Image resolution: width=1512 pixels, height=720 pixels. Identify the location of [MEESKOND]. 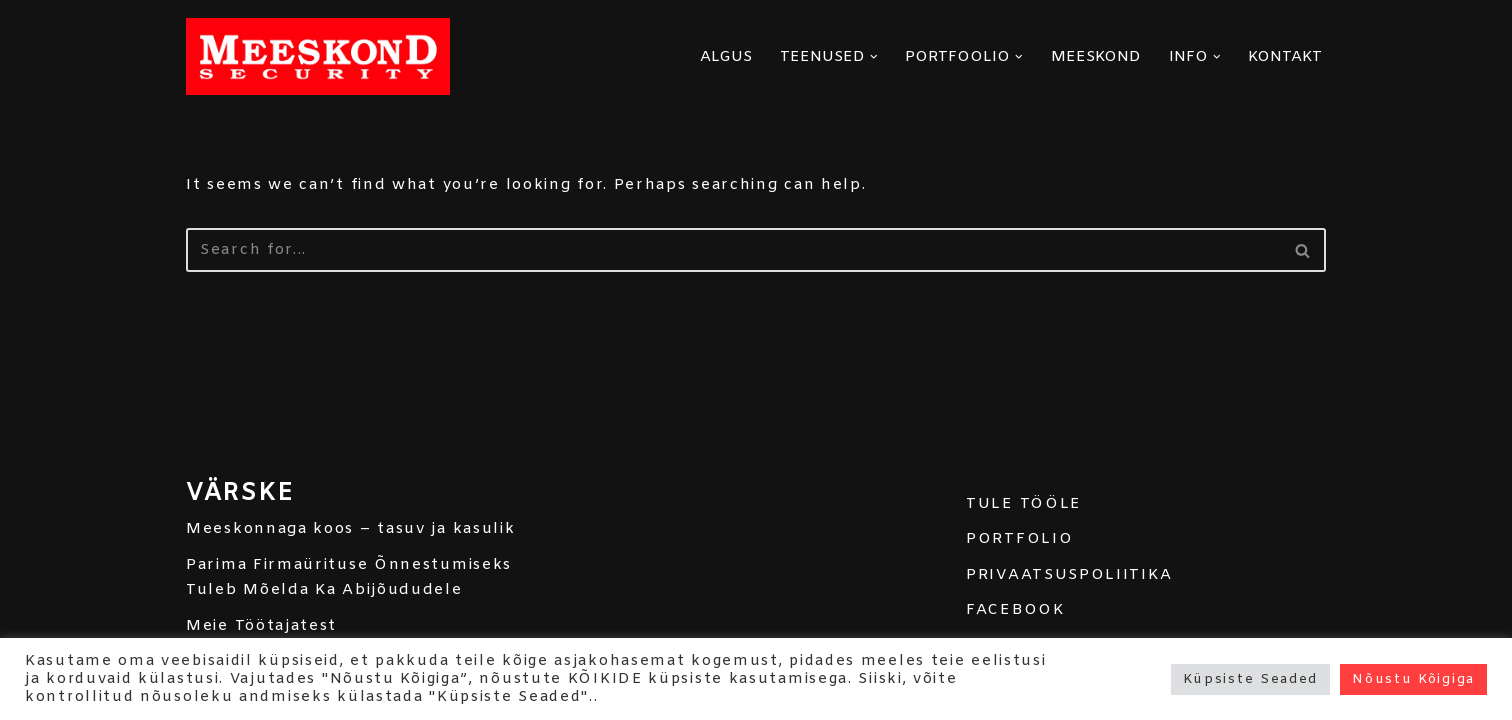
(318, 56).